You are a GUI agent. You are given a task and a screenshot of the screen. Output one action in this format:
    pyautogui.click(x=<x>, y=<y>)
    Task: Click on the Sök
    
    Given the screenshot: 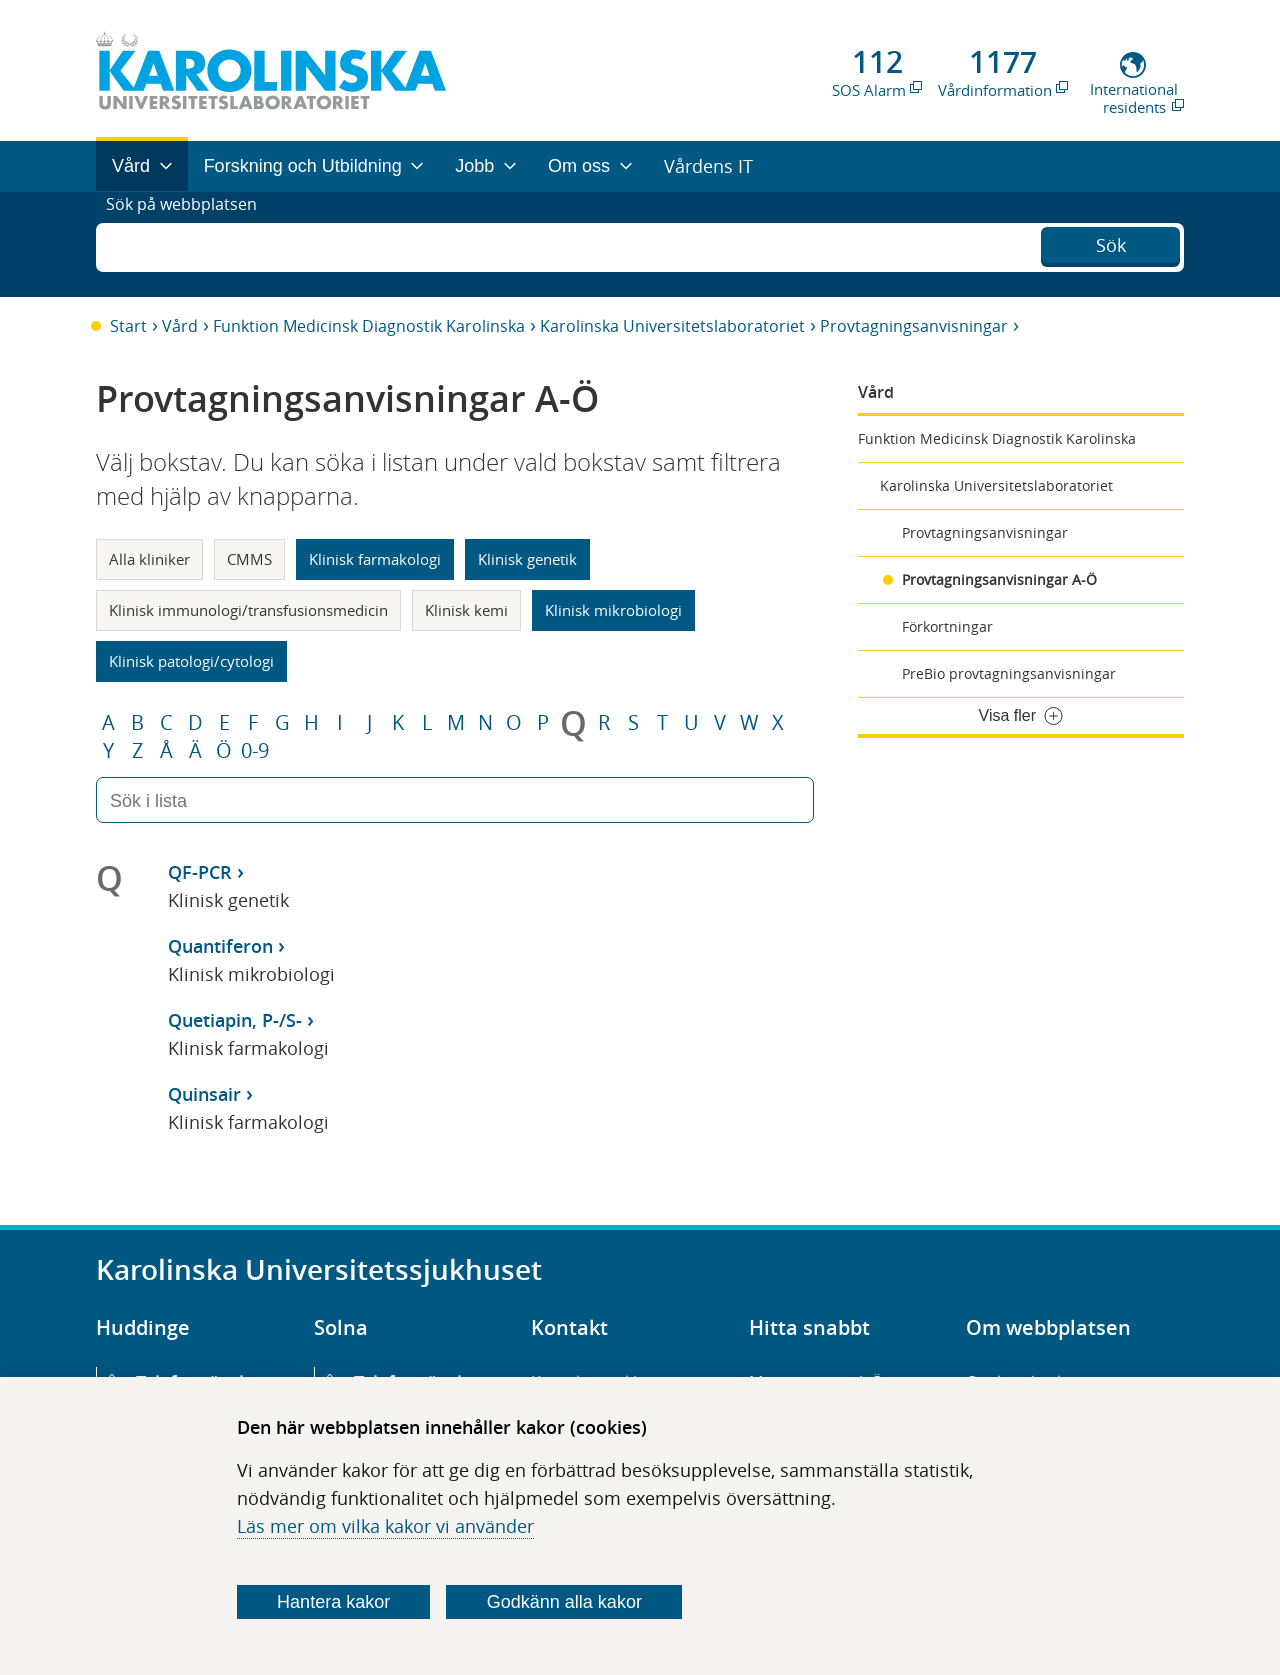 What is the action you would take?
    pyautogui.click(x=1111, y=242)
    